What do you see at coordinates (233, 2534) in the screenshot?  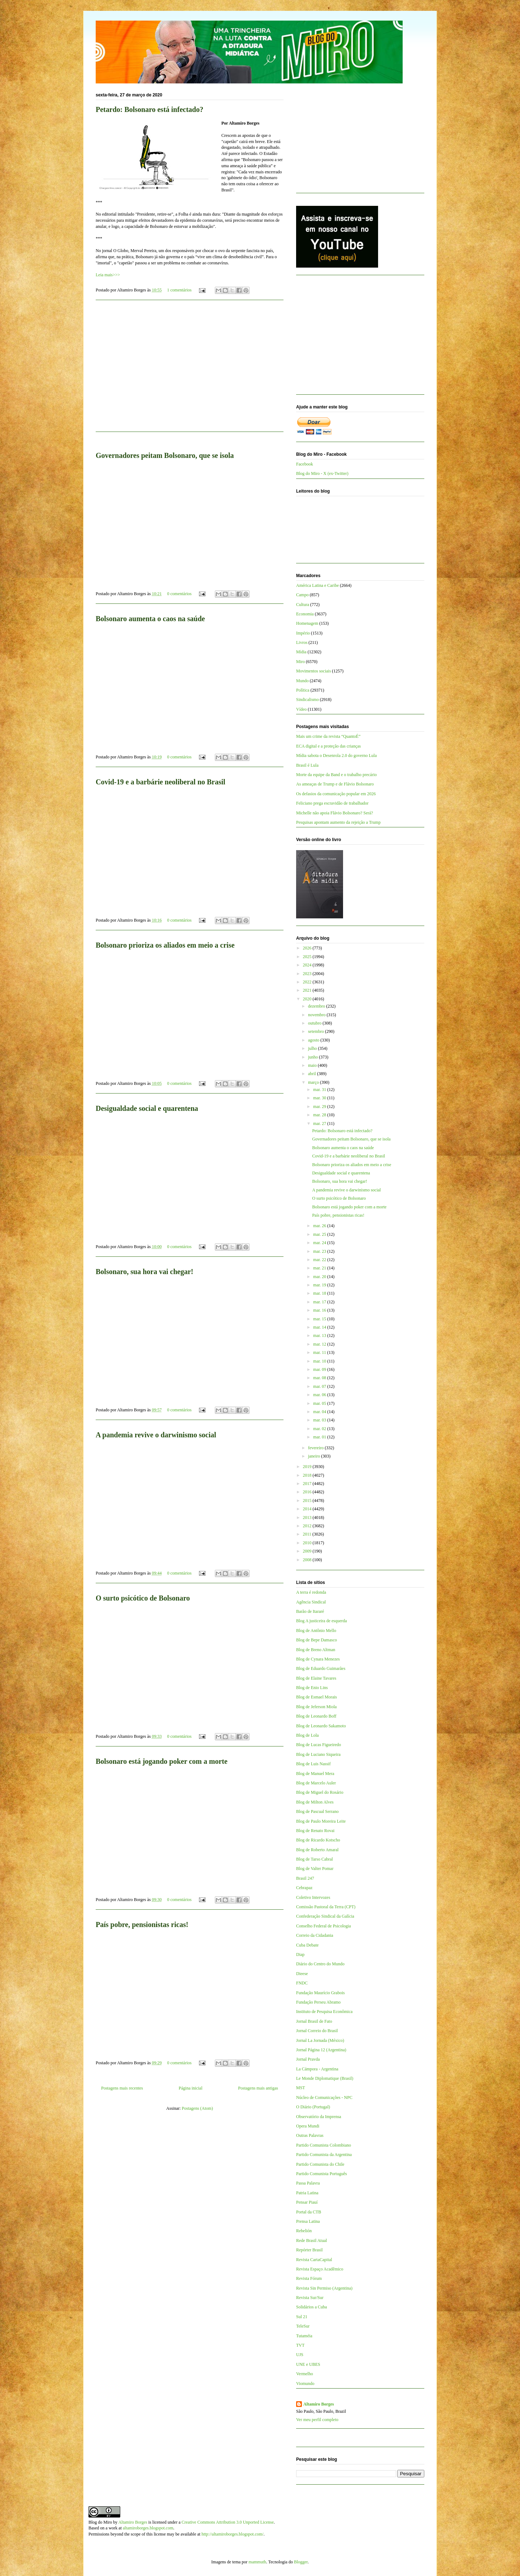 I see `http://altamiroborges.blogspot.com/` at bounding box center [233, 2534].